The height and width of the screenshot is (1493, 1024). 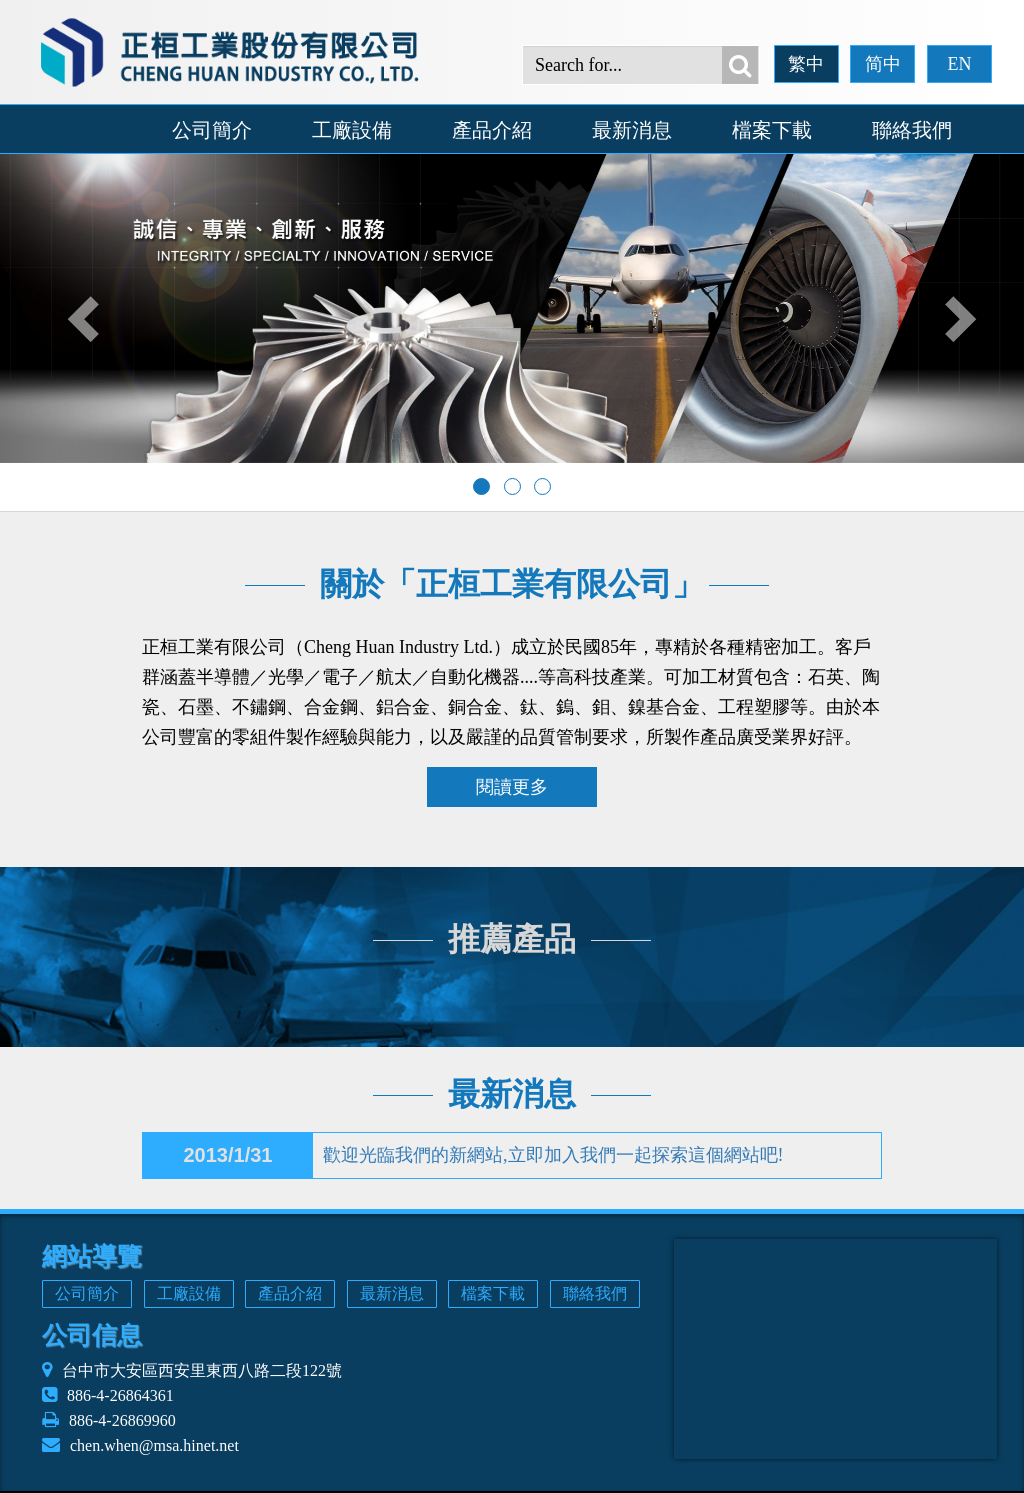 What do you see at coordinates (512, 787) in the screenshot?
I see `閱讀更多` at bounding box center [512, 787].